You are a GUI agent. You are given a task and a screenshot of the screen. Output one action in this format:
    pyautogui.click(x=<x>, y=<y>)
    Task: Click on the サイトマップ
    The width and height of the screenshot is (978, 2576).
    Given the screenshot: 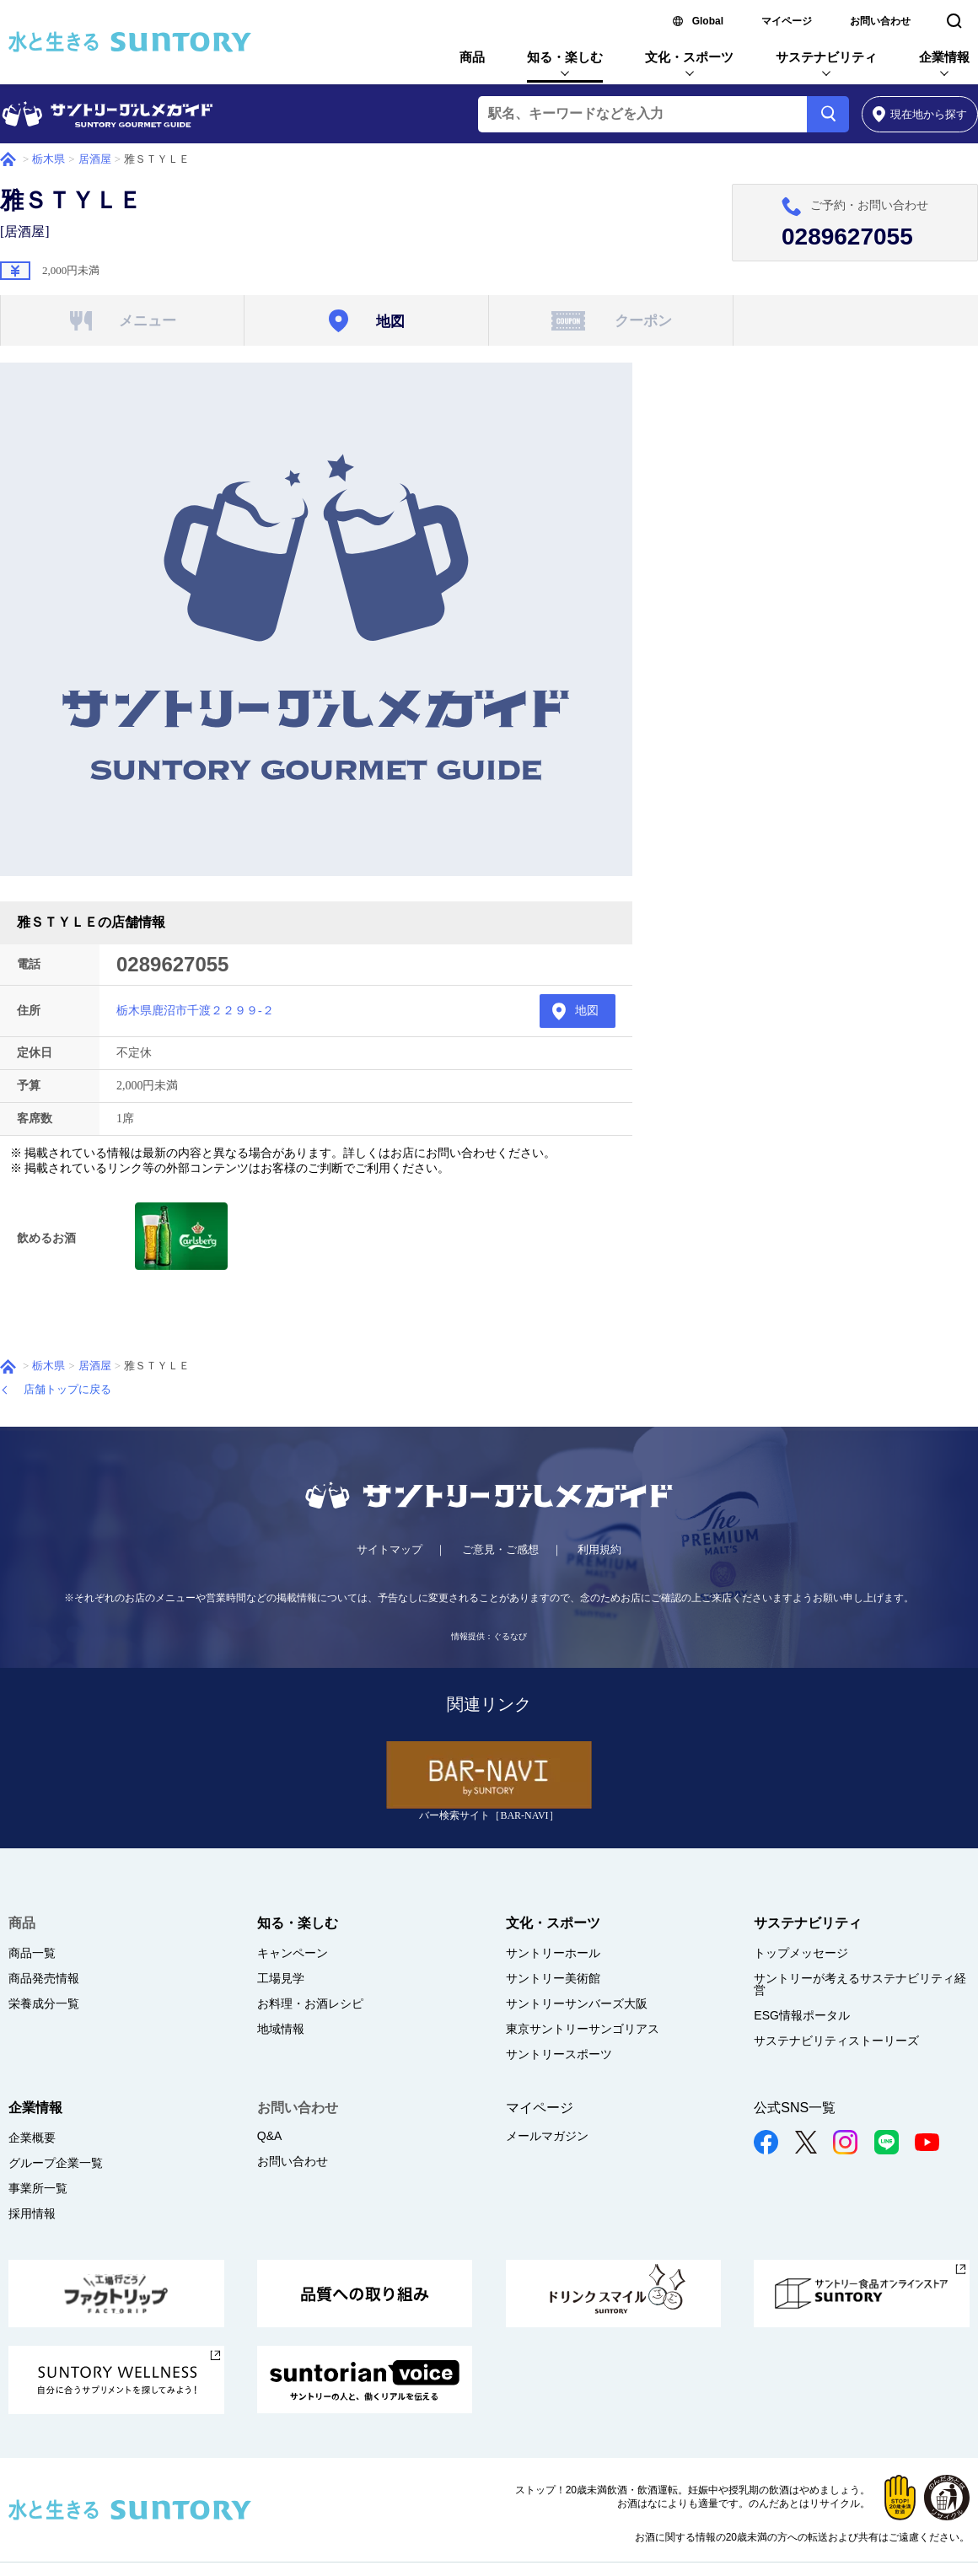 What is the action you would take?
    pyautogui.click(x=389, y=1549)
    